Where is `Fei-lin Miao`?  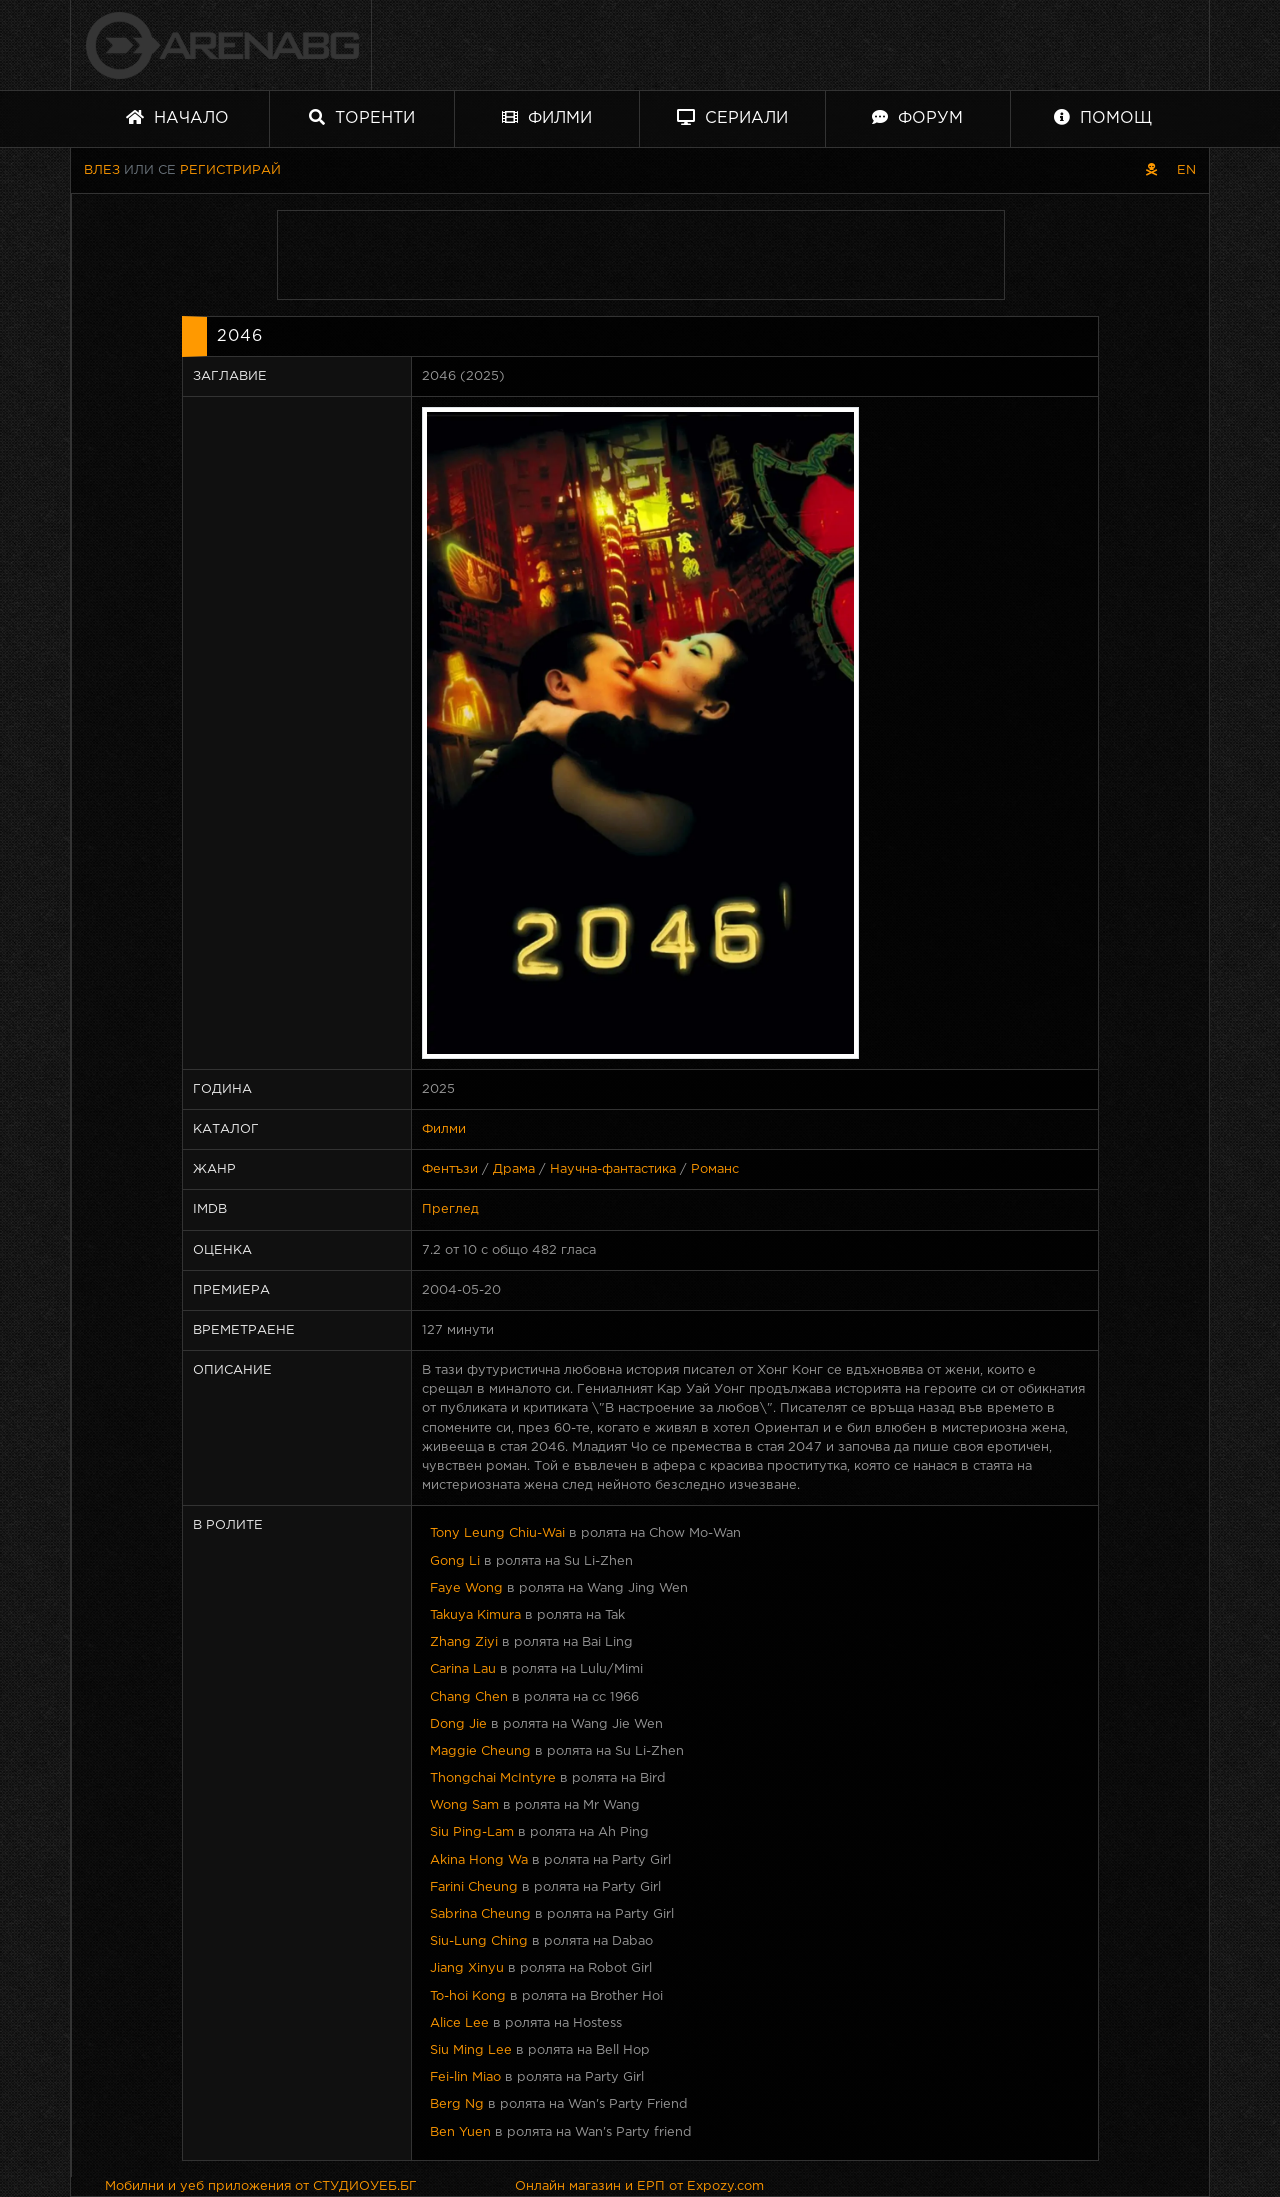 Fei-lin Miao is located at coordinates (465, 2077).